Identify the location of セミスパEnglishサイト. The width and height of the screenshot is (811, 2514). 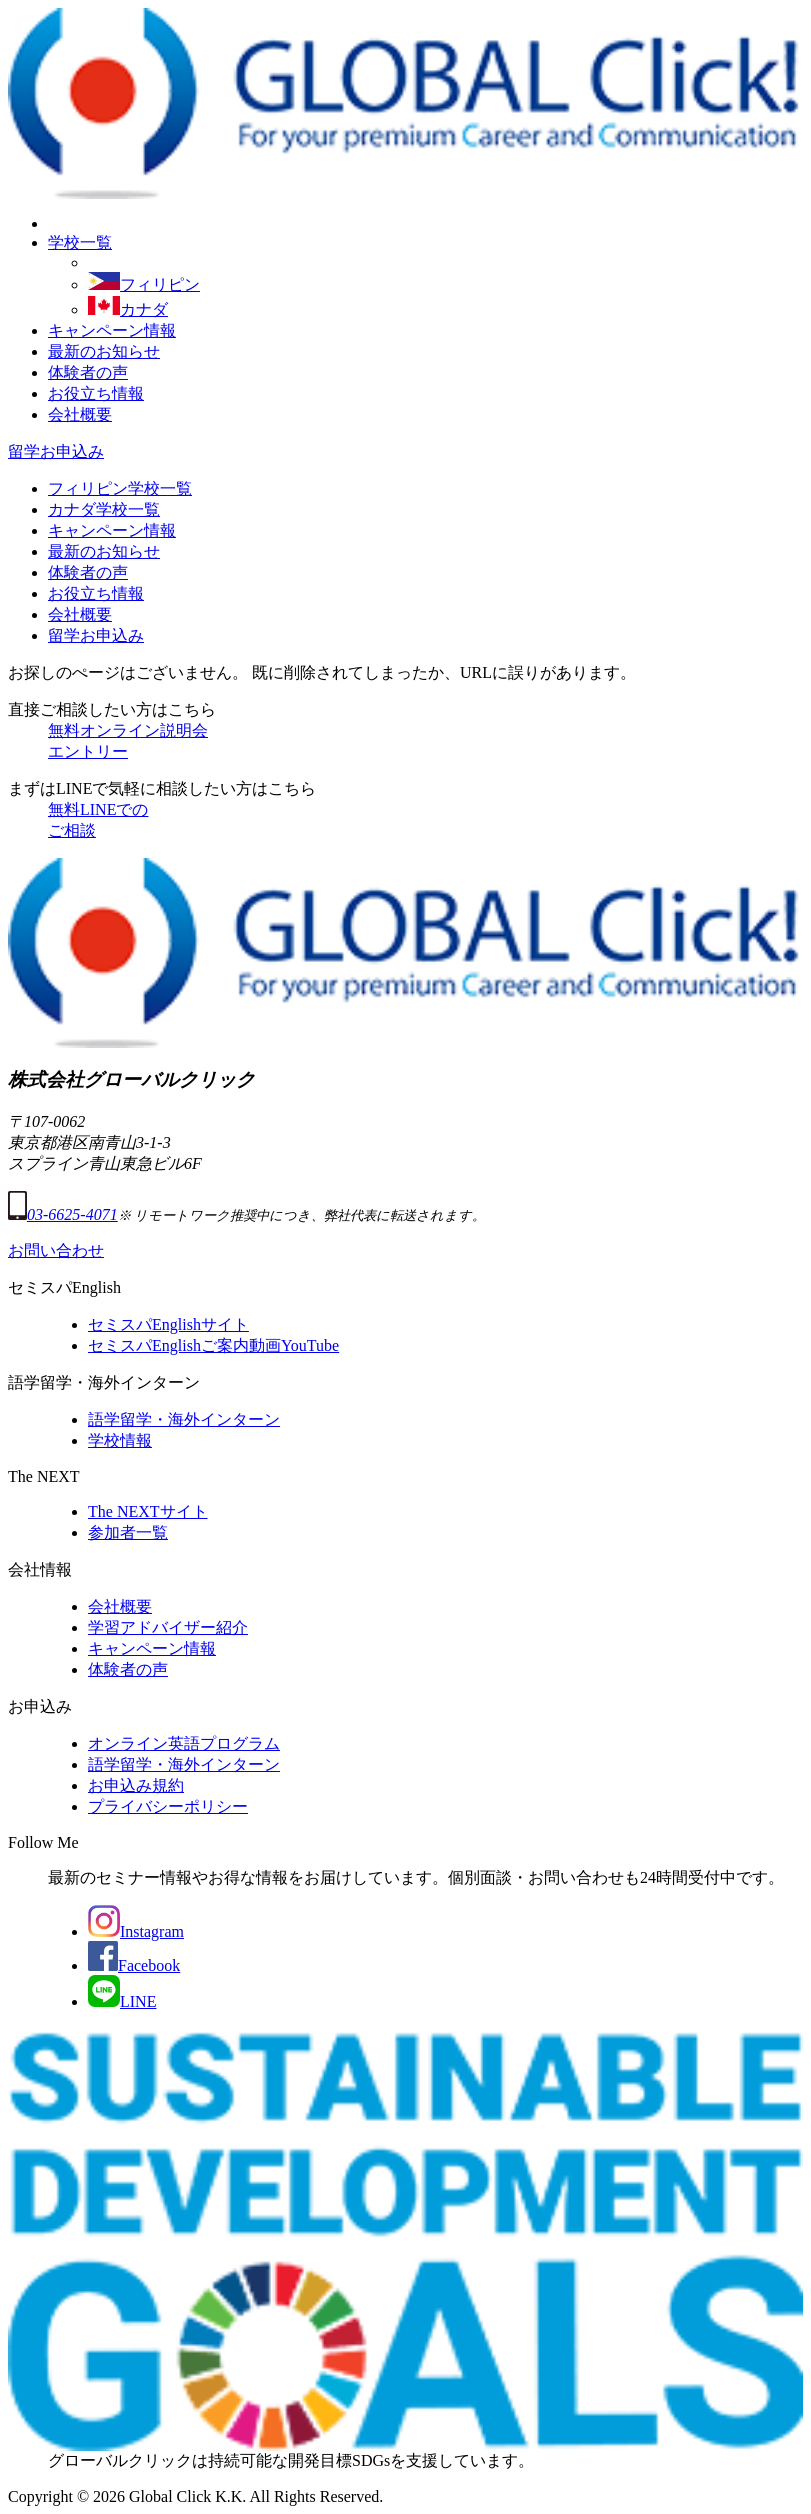
(168, 1324).